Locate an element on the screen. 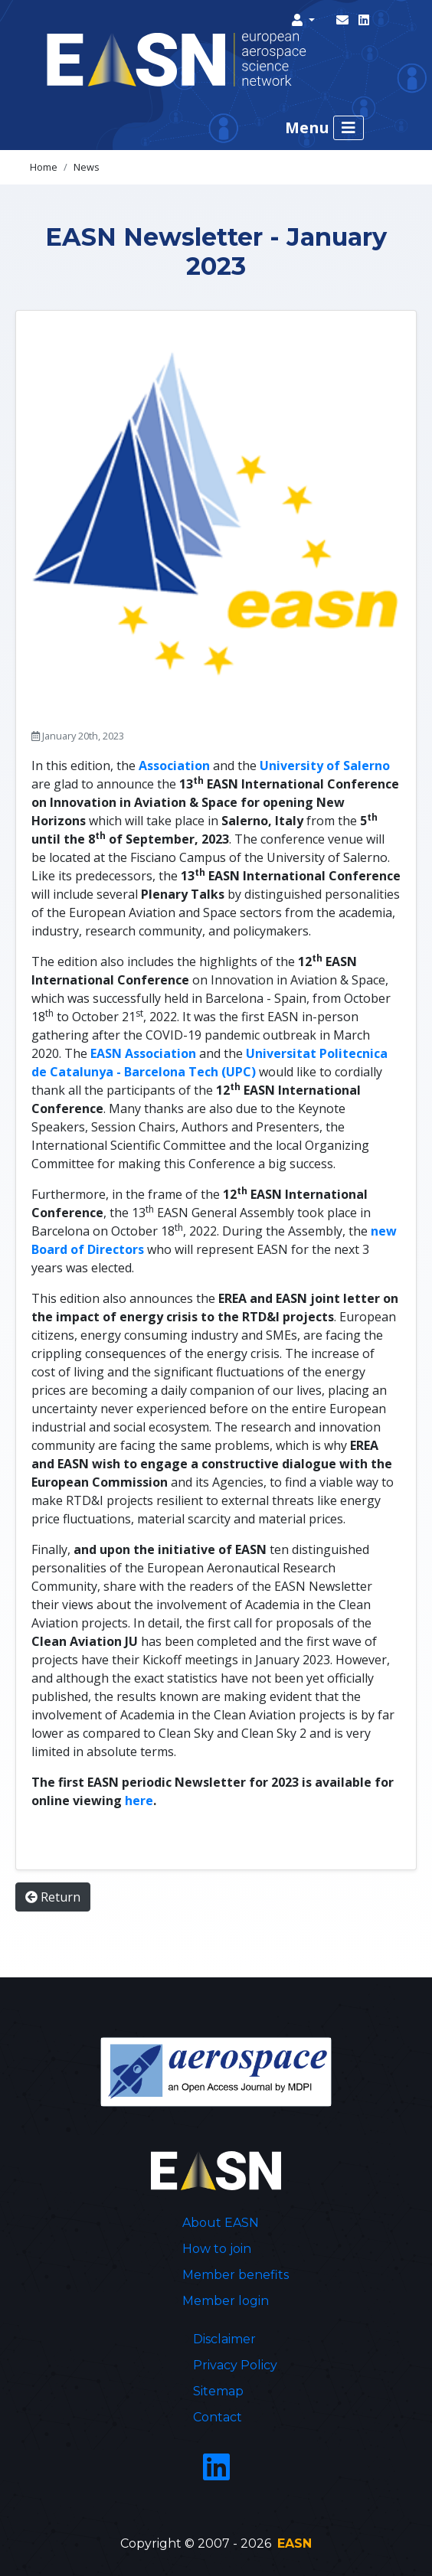  Privacy Policy is located at coordinates (235, 2365).